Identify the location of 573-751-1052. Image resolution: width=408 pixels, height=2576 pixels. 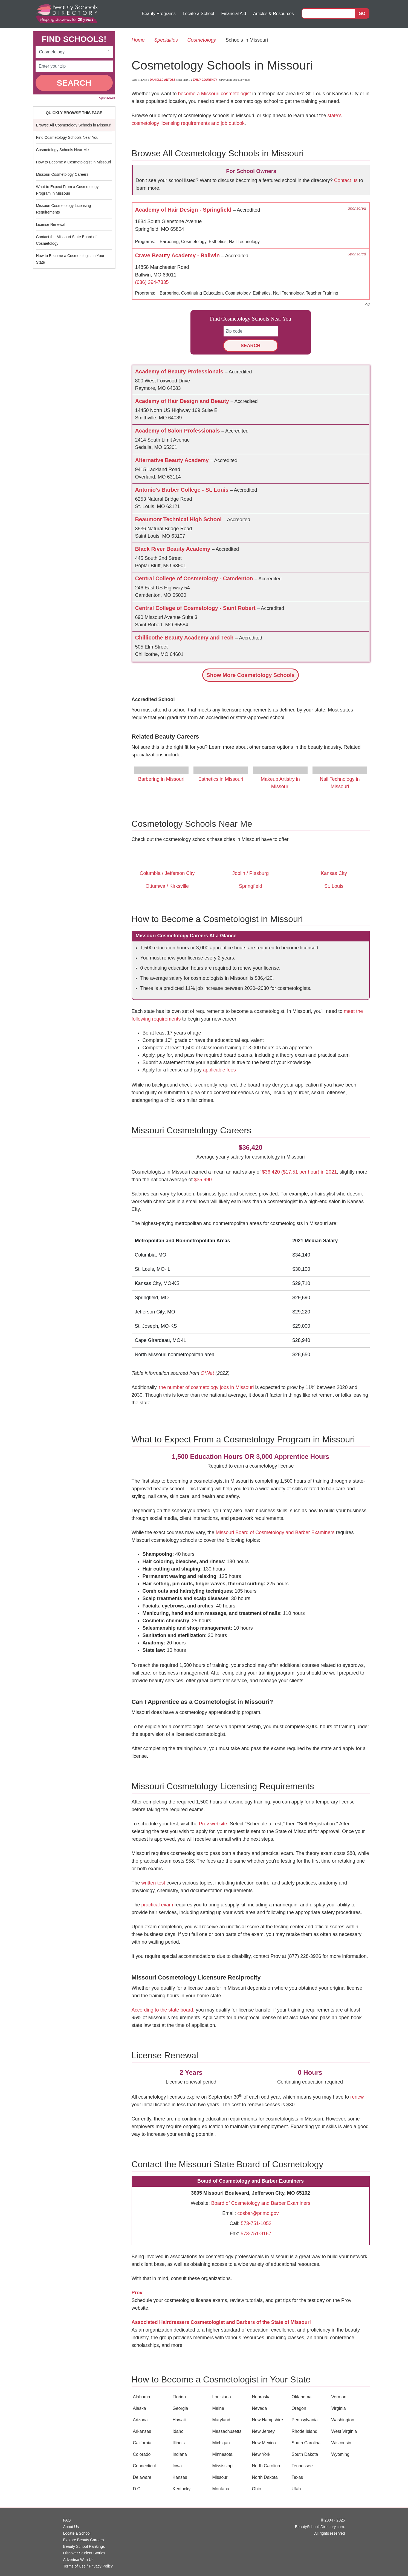
(256, 2223).